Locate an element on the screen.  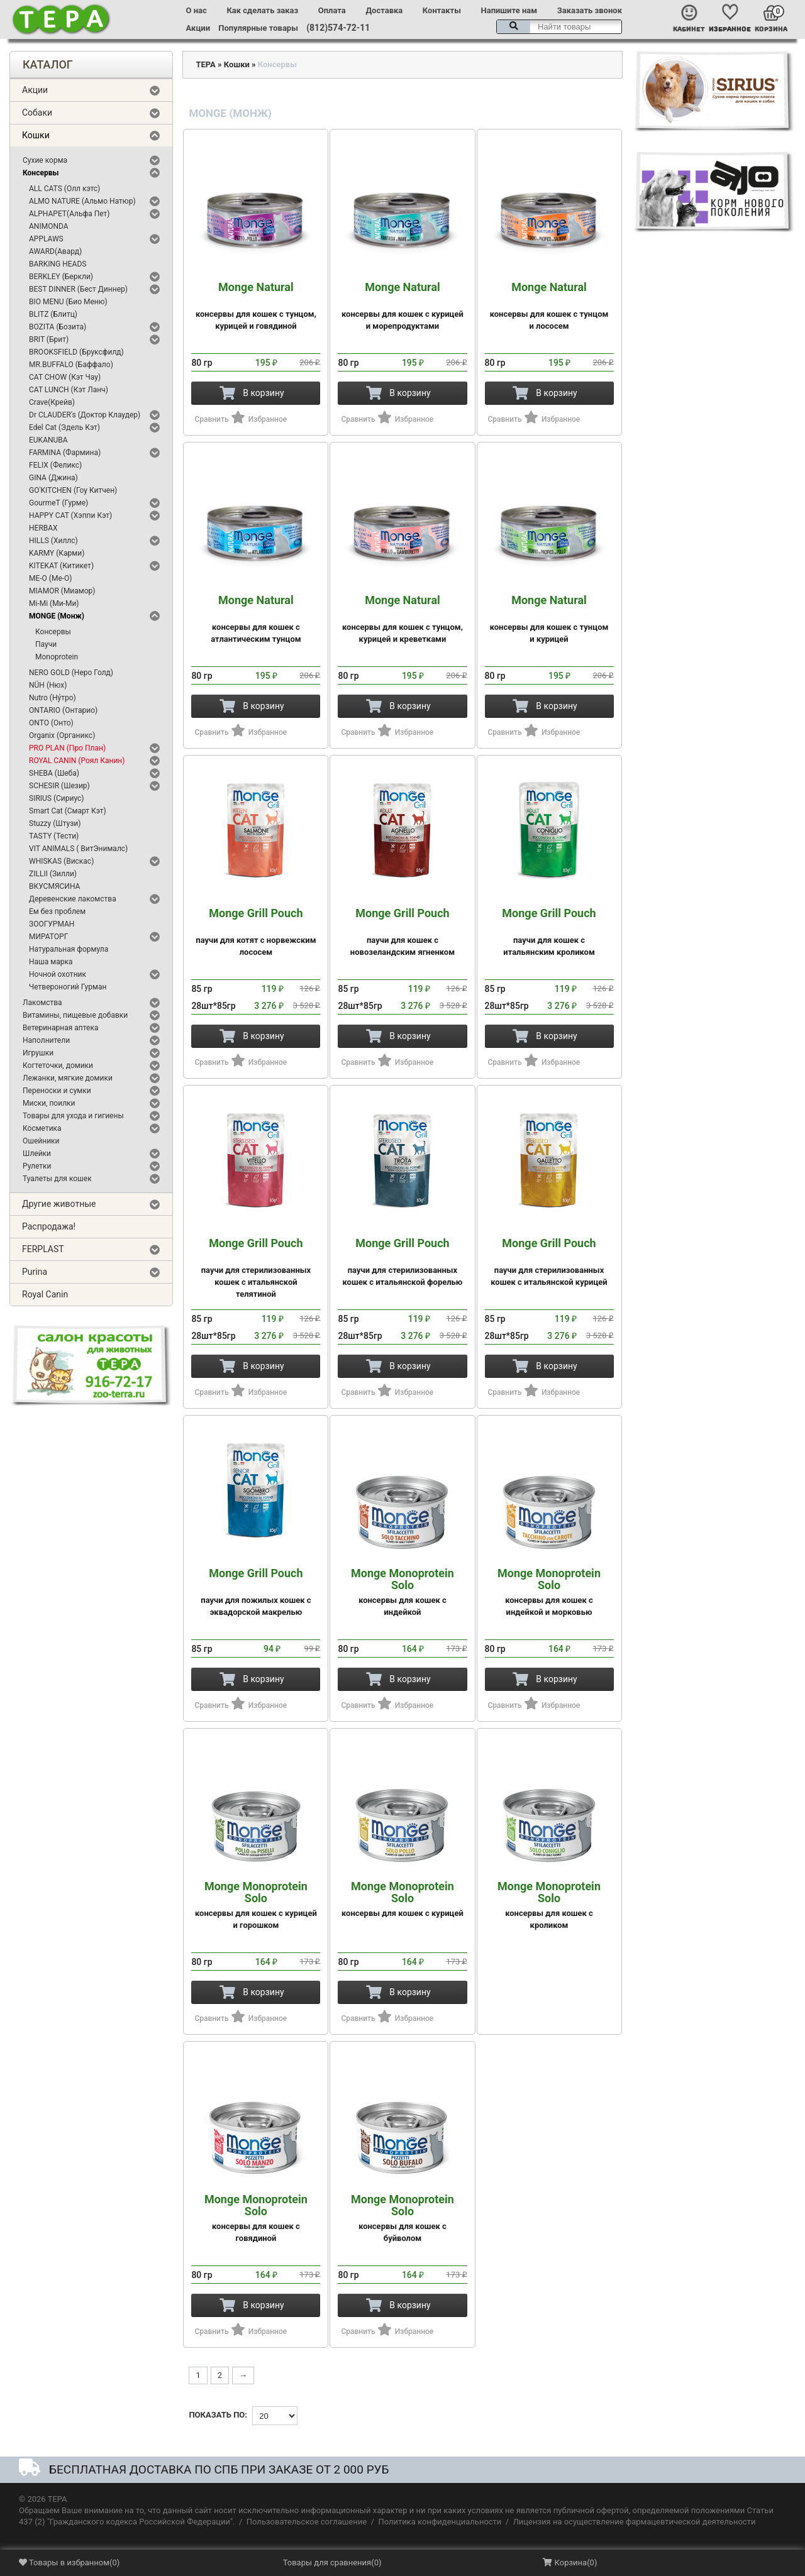
Распродажа! is located at coordinates (48, 1226).